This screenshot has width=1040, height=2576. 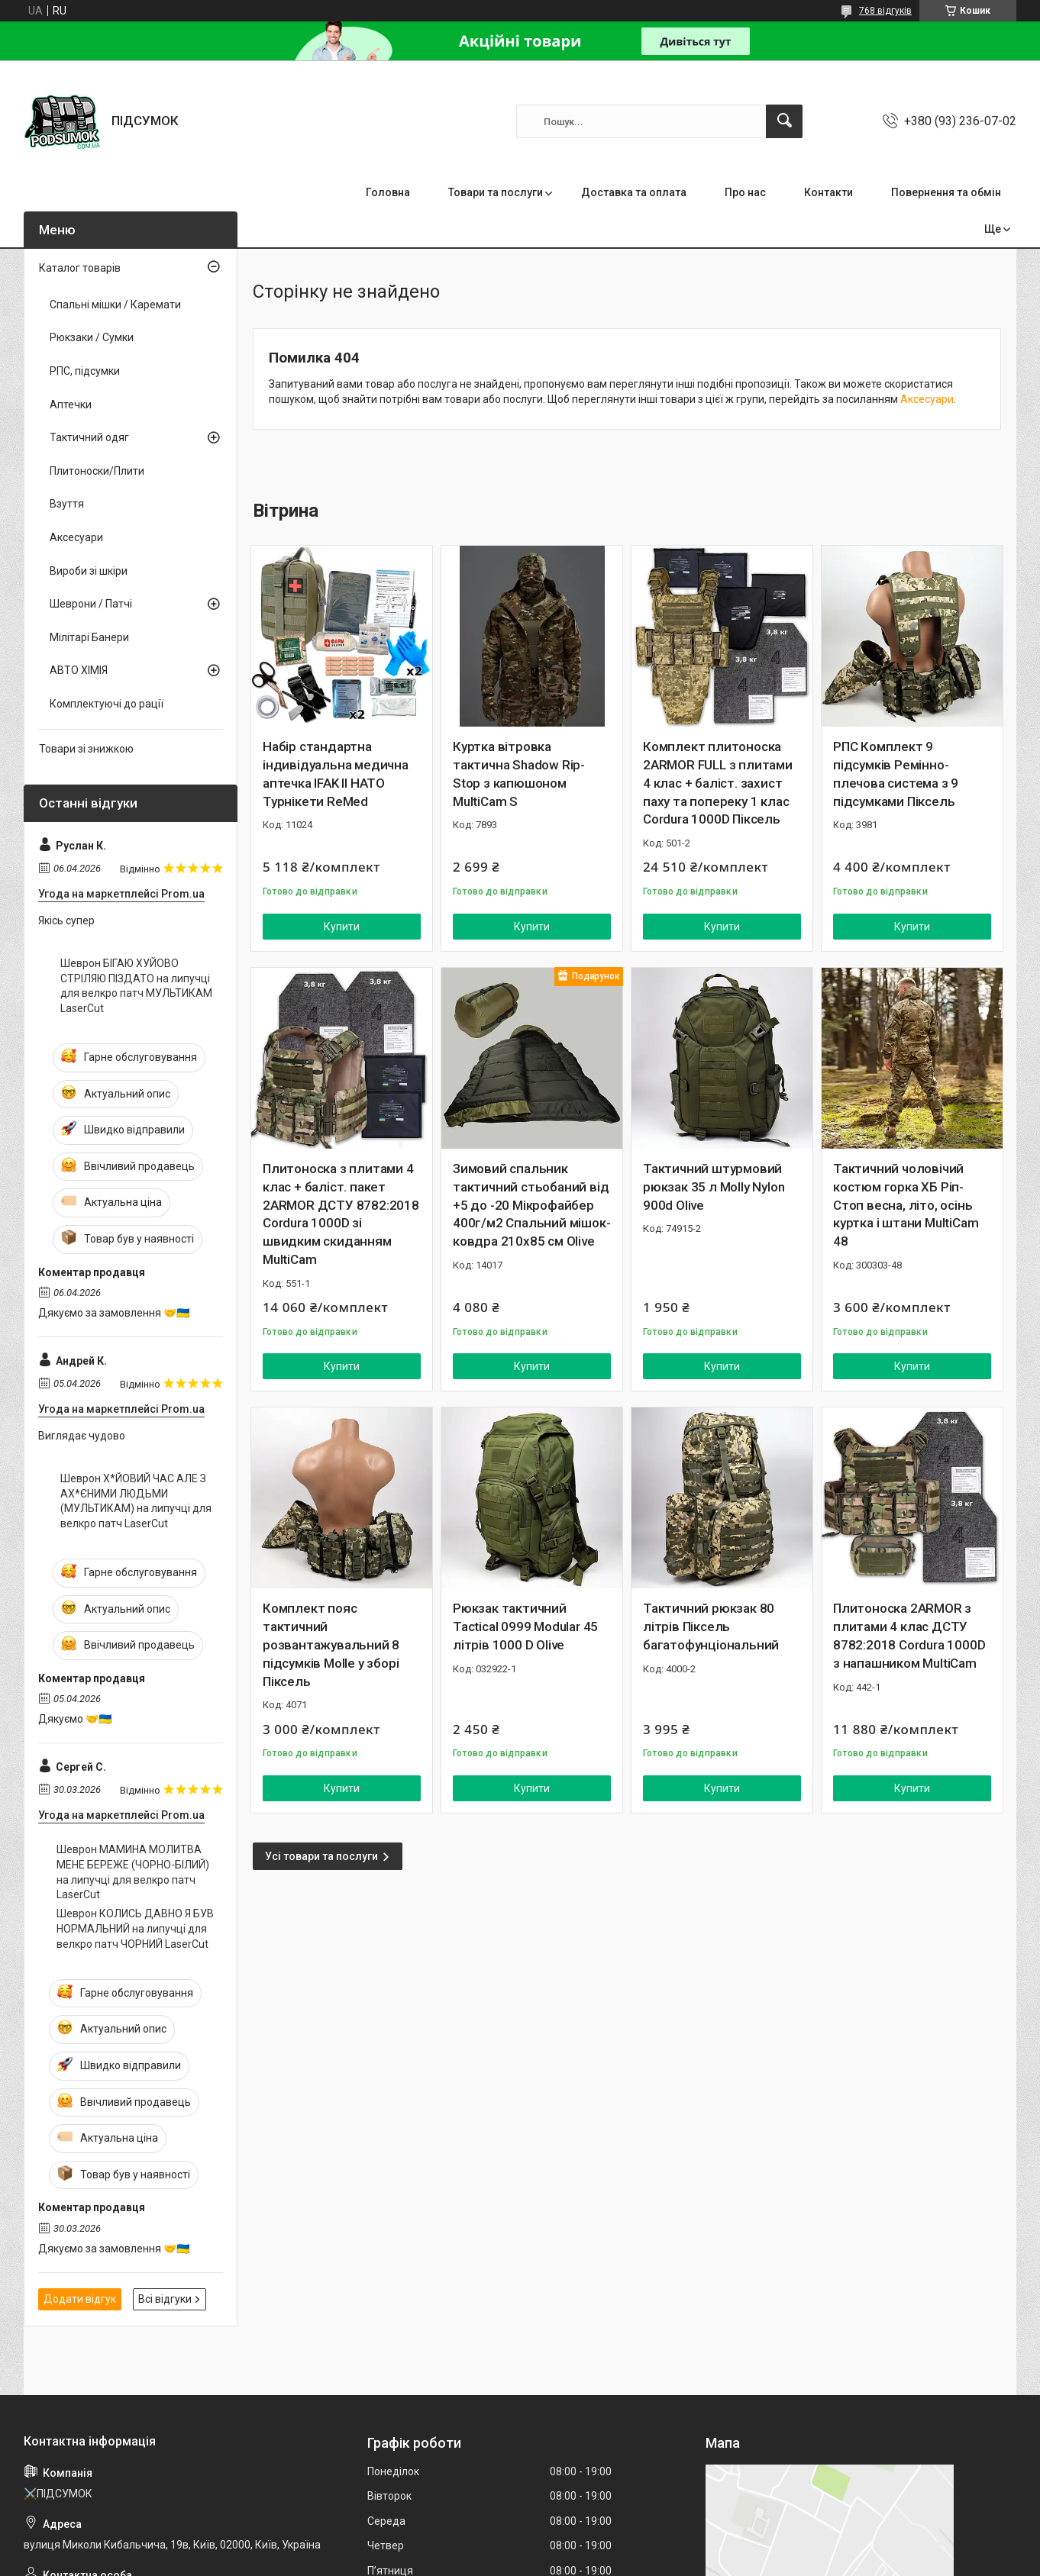 I want to click on Шеврон МАМИНА МОЛИТВА МЕНЕ БЕРЕЖЕ (ЧОРНО-БІЛИЙ) на липучці для велкро патч LaserCut, so click(x=133, y=1872).